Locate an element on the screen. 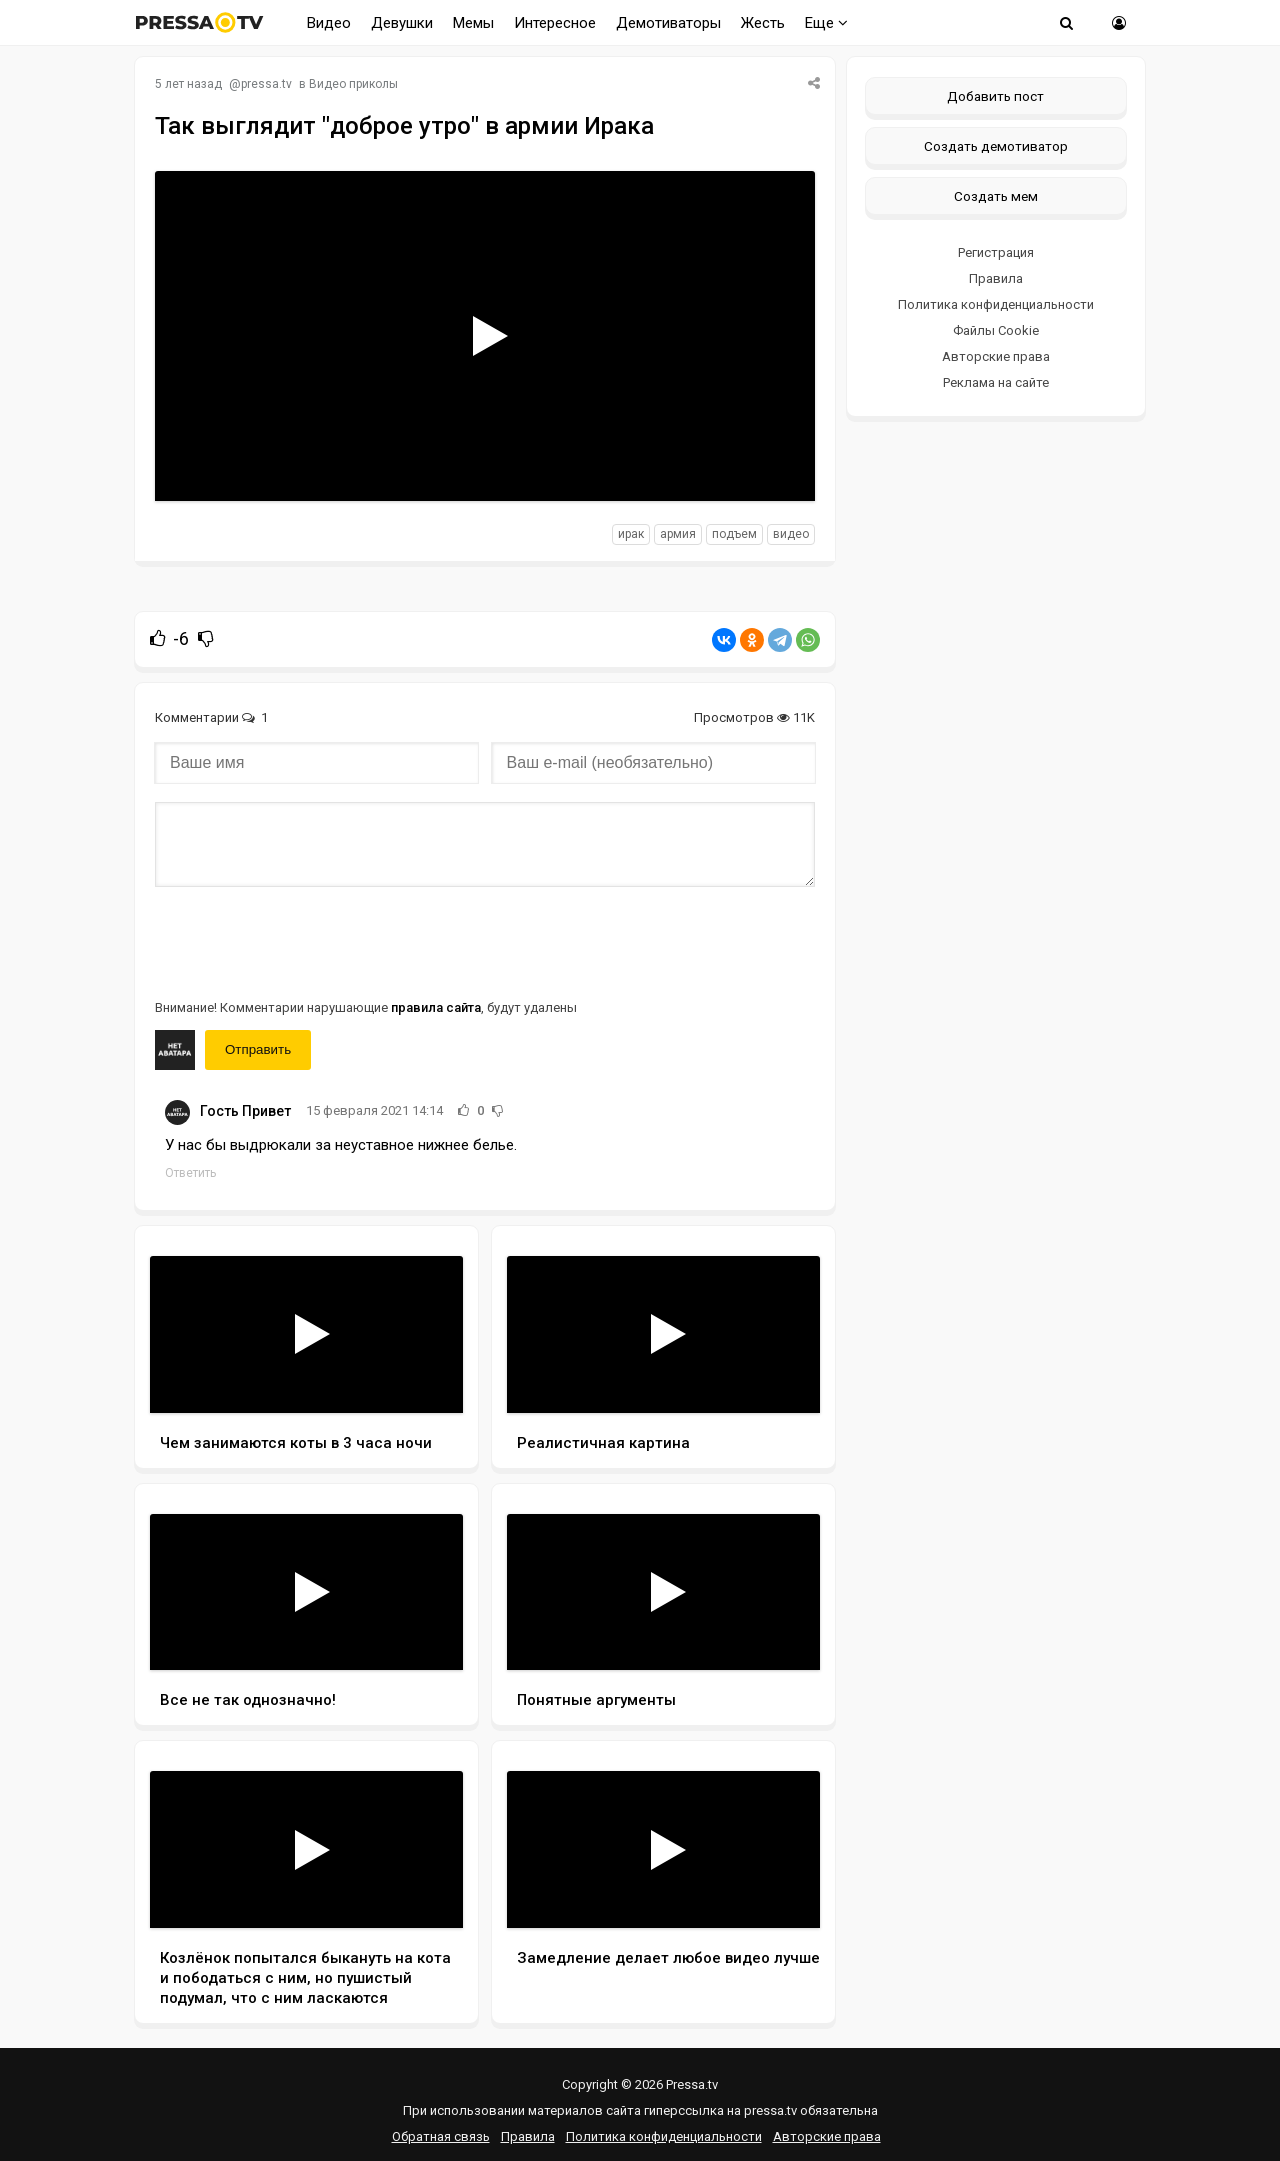 This screenshot has width=1280, height=2161. pressa.tv is located at coordinates (266, 84).